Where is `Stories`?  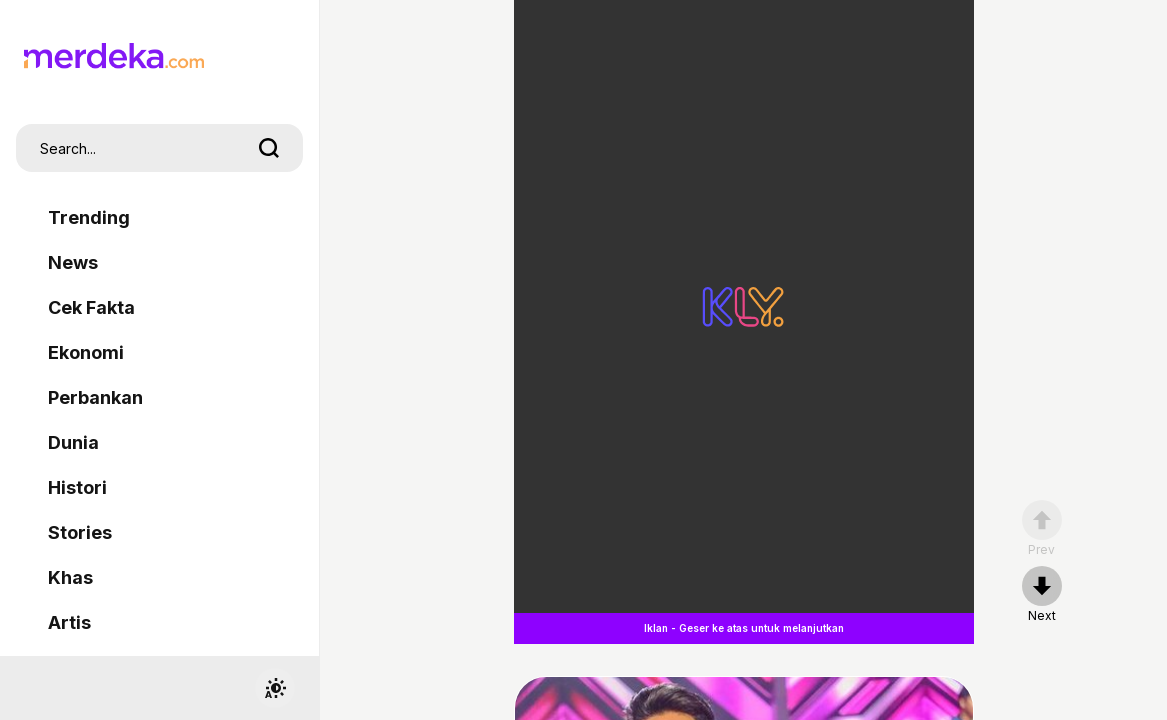
Stories is located at coordinates (80, 532).